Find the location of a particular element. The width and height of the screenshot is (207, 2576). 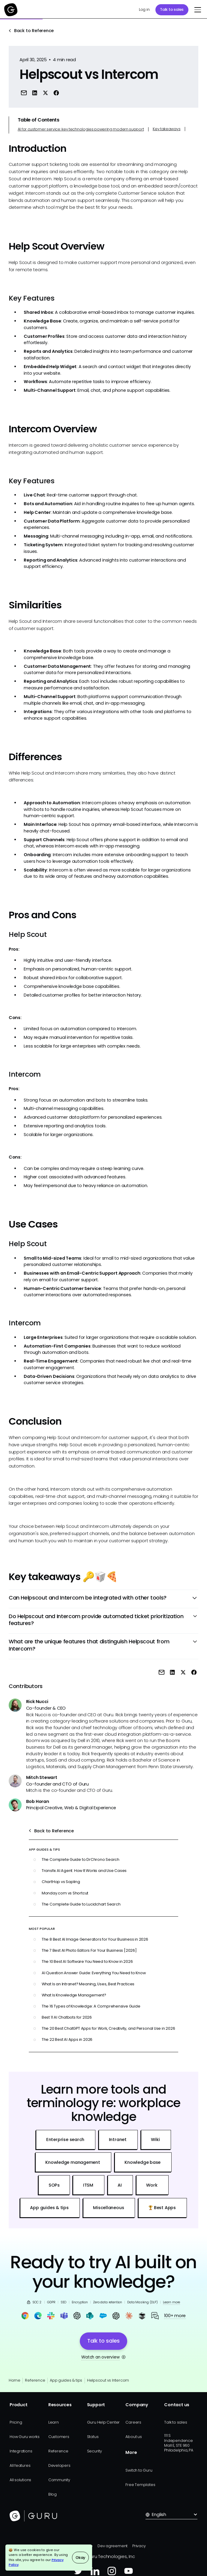

Status is located at coordinates (93, 2436).